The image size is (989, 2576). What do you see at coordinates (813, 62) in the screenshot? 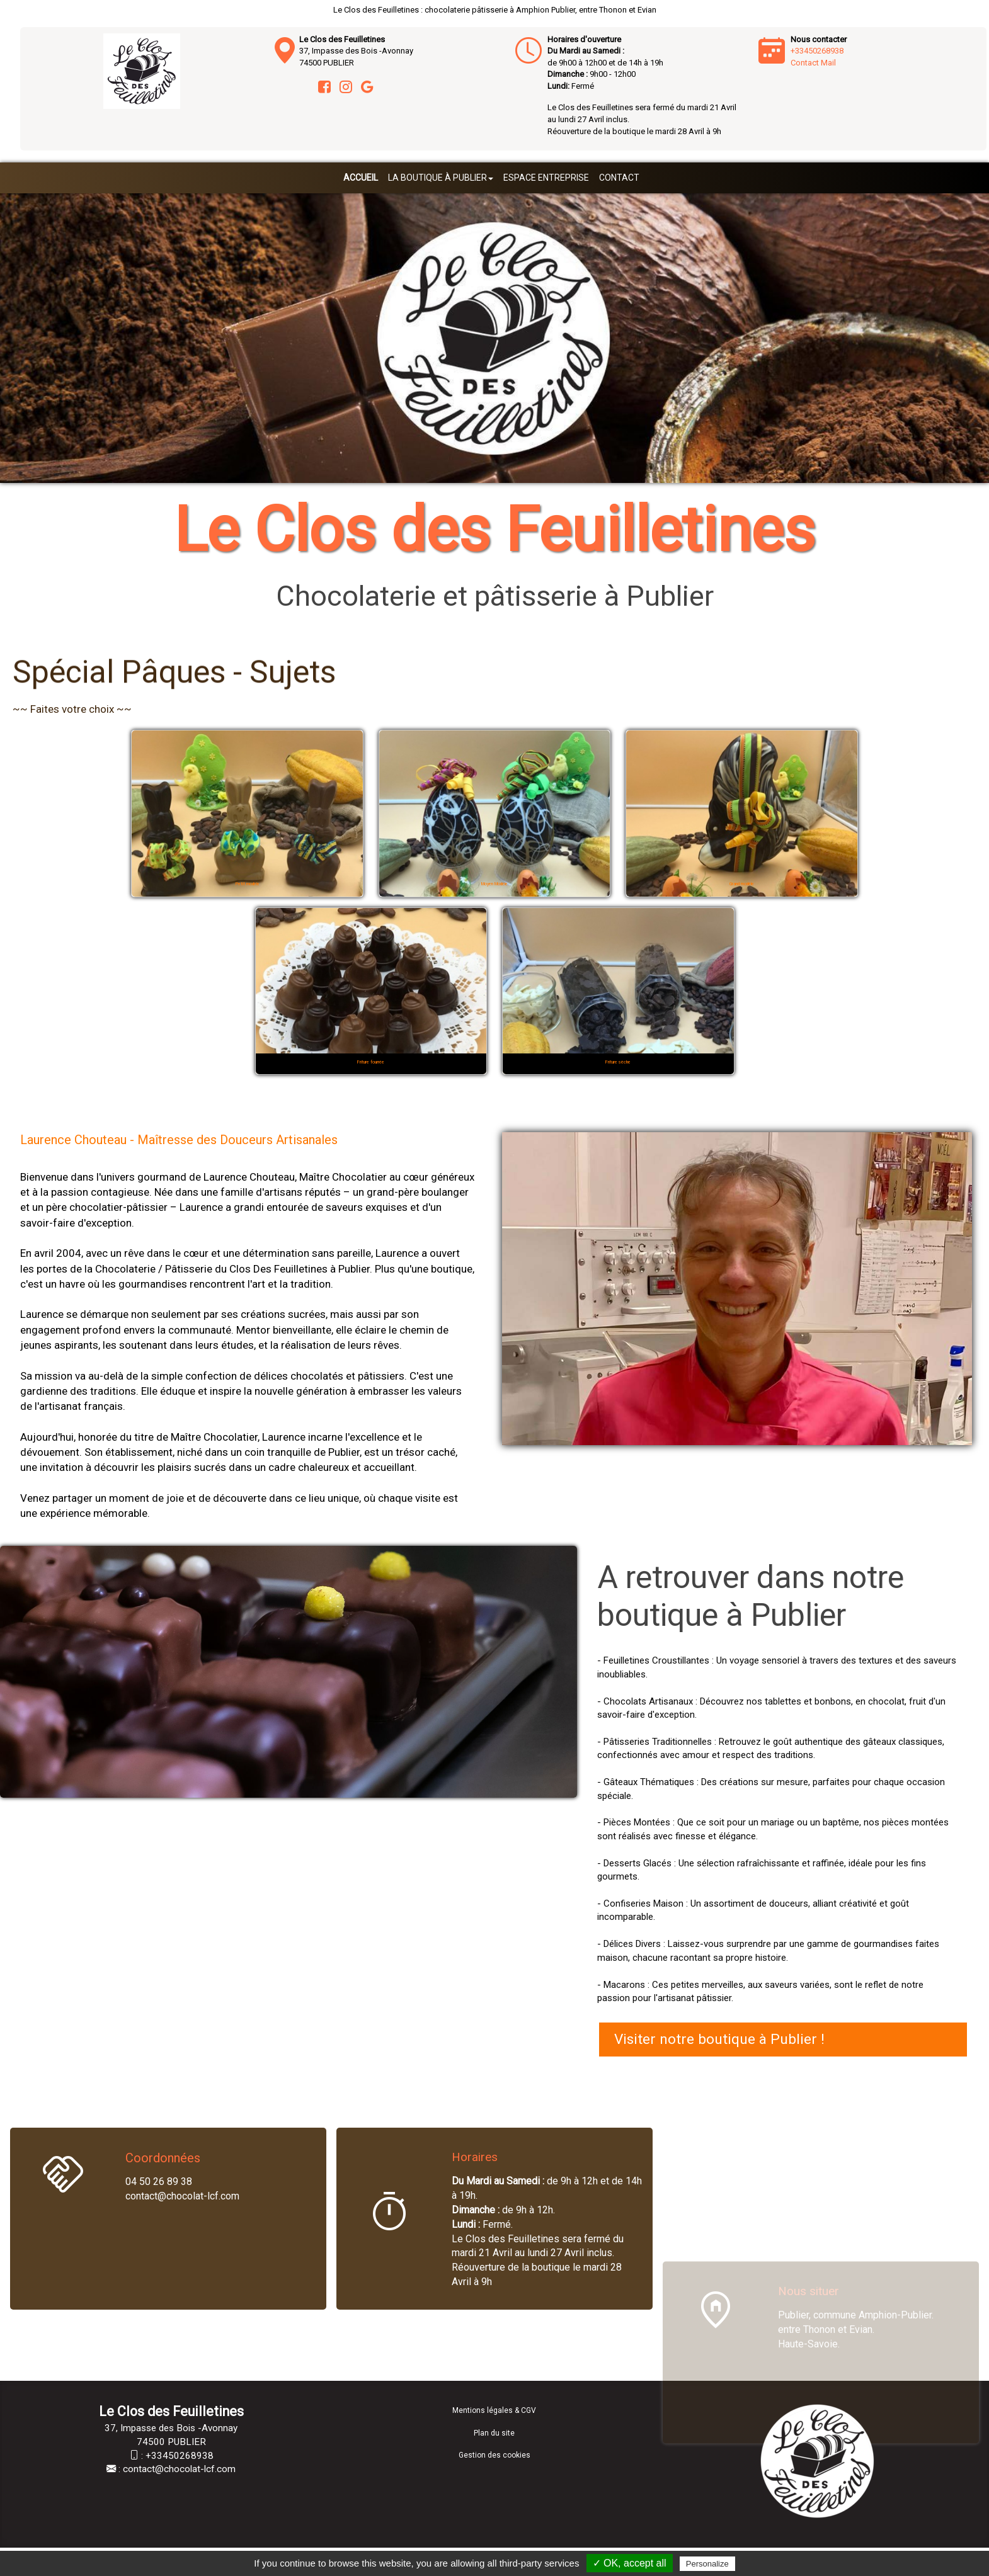
I see `Contact Mail` at bounding box center [813, 62].